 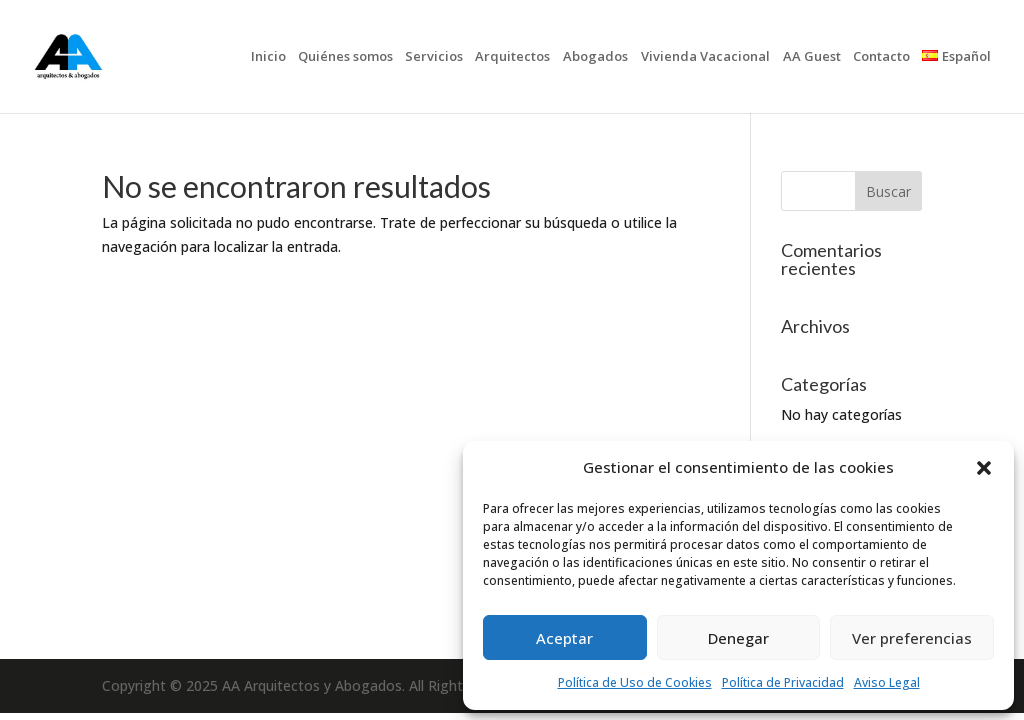 What do you see at coordinates (881, 57) in the screenshot?
I see `Contacto` at bounding box center [881, 57].